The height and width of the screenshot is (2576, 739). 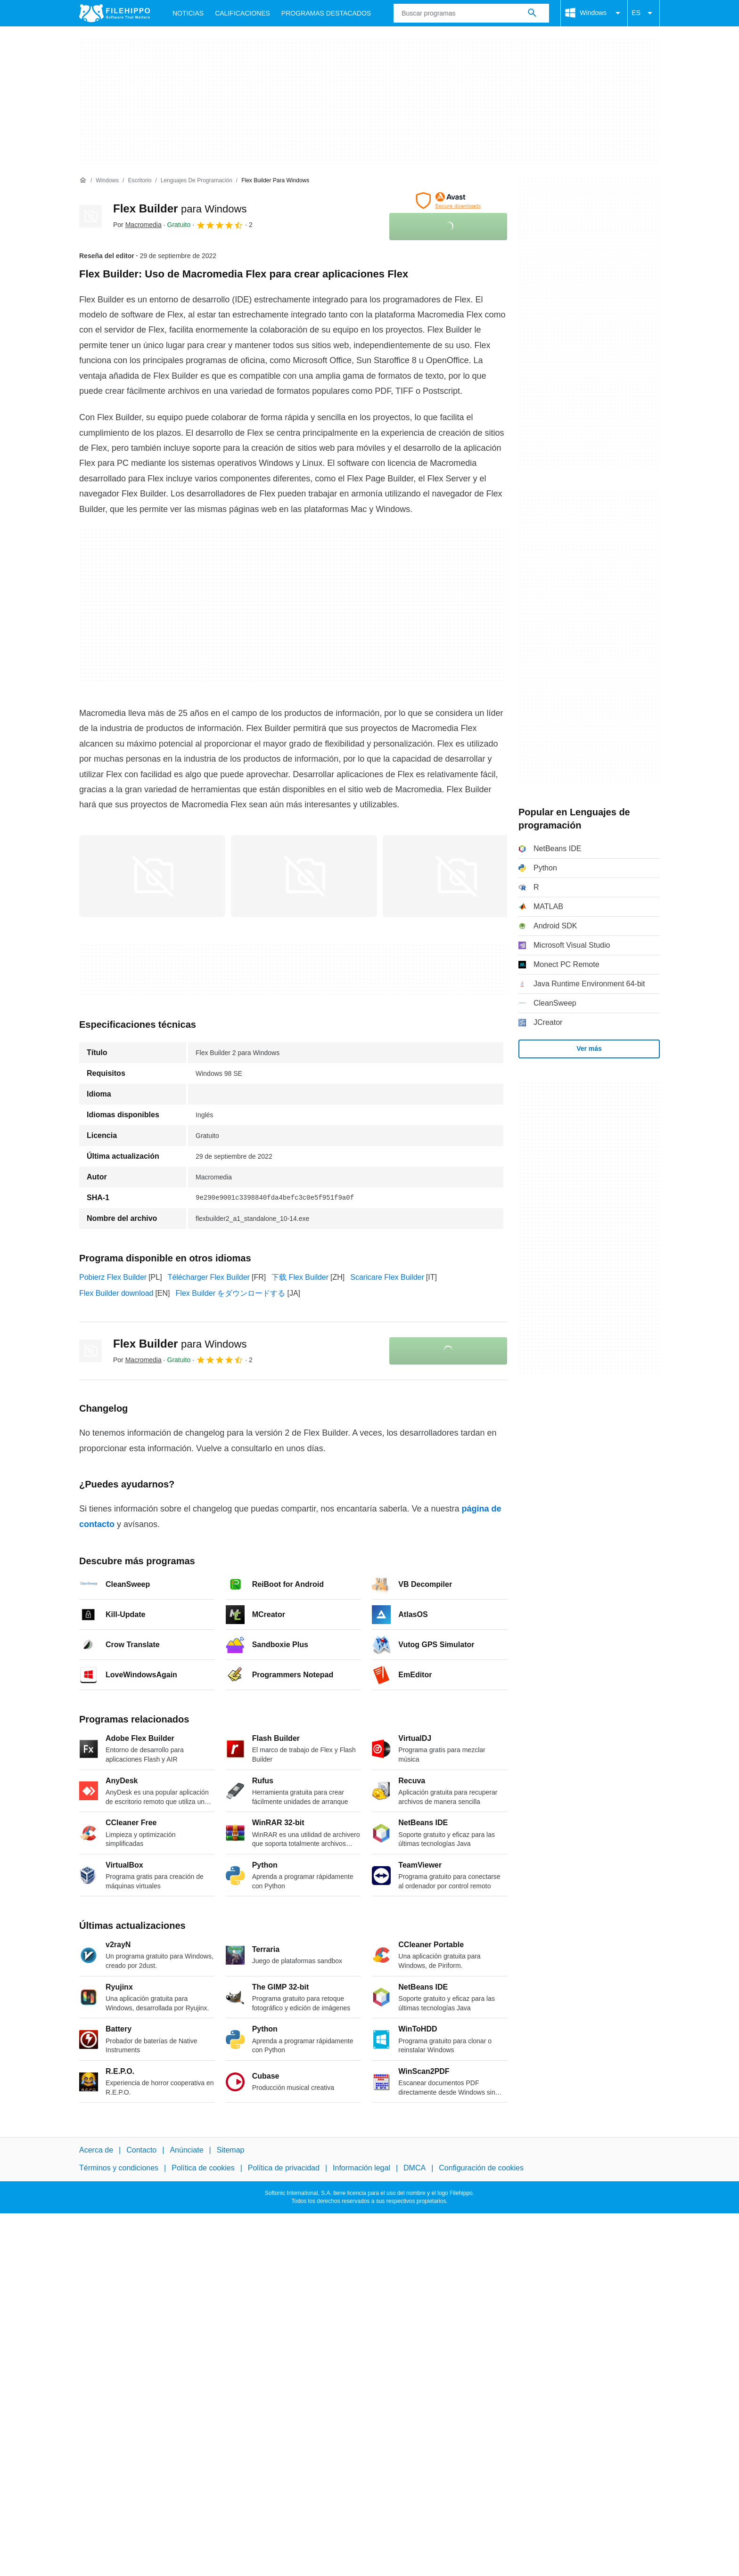 What do you see at coordinates (209, 1277) in the screenshot?
I see `Télécharger Flex Builder` at bounding box center [209, 1277].